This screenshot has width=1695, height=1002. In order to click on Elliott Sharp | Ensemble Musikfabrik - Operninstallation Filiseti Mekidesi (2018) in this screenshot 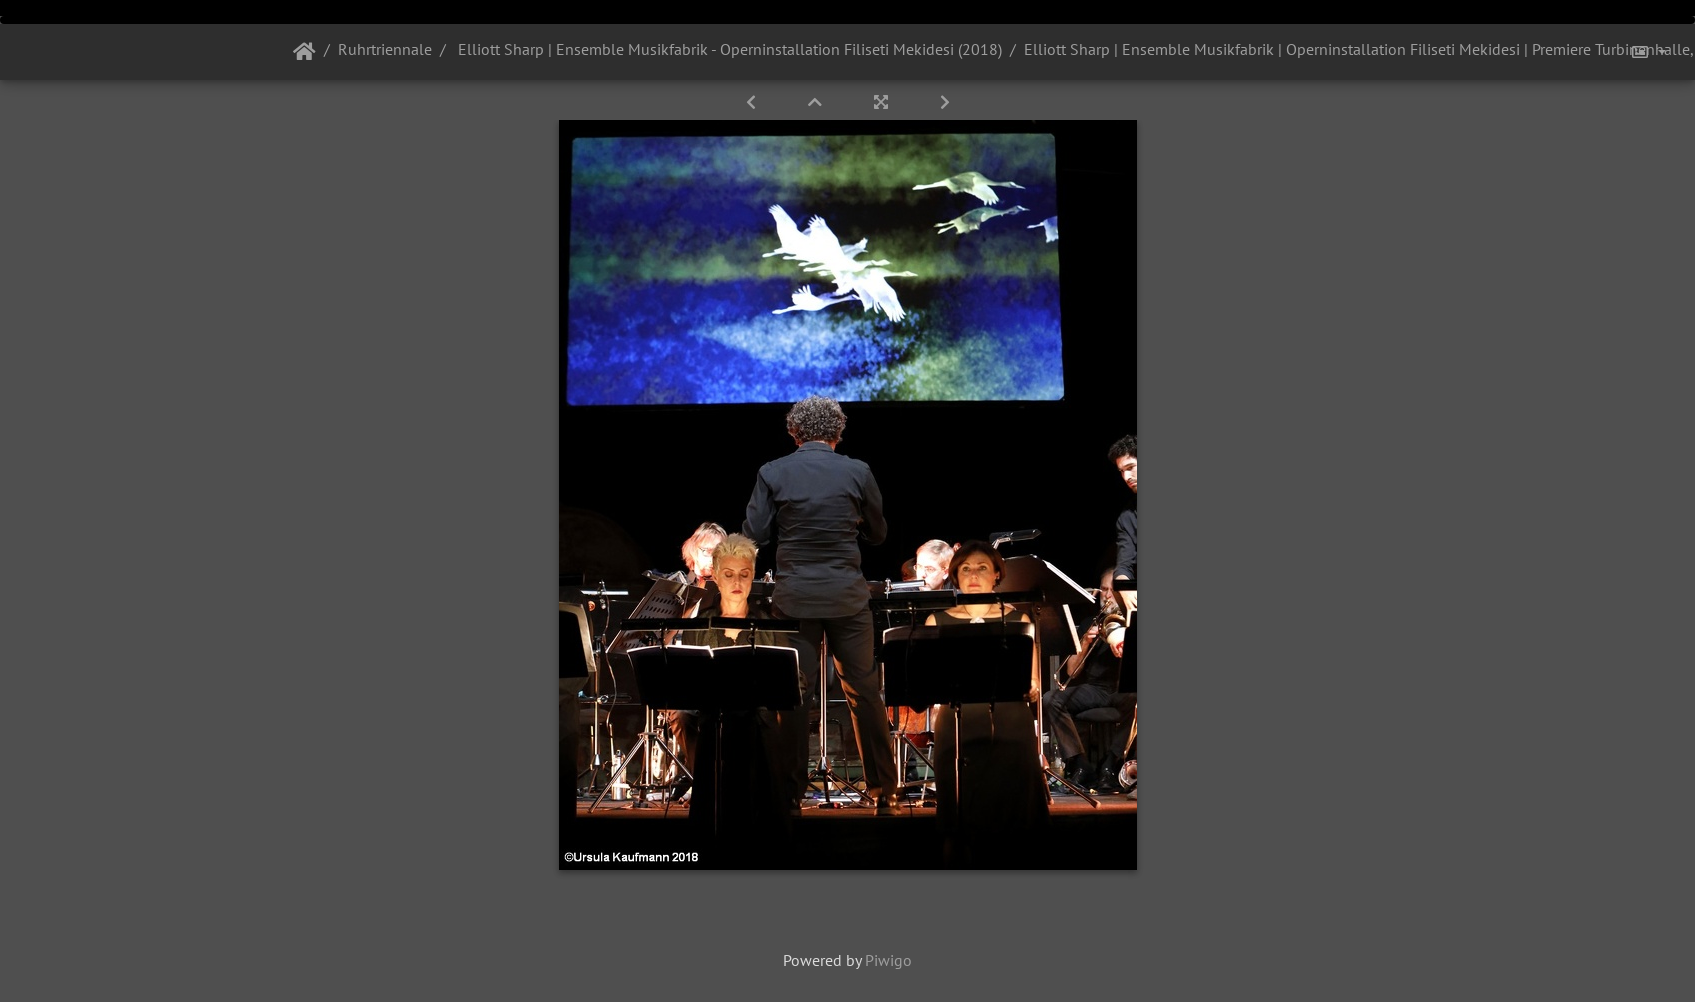, I will do `click(728, 49)`.